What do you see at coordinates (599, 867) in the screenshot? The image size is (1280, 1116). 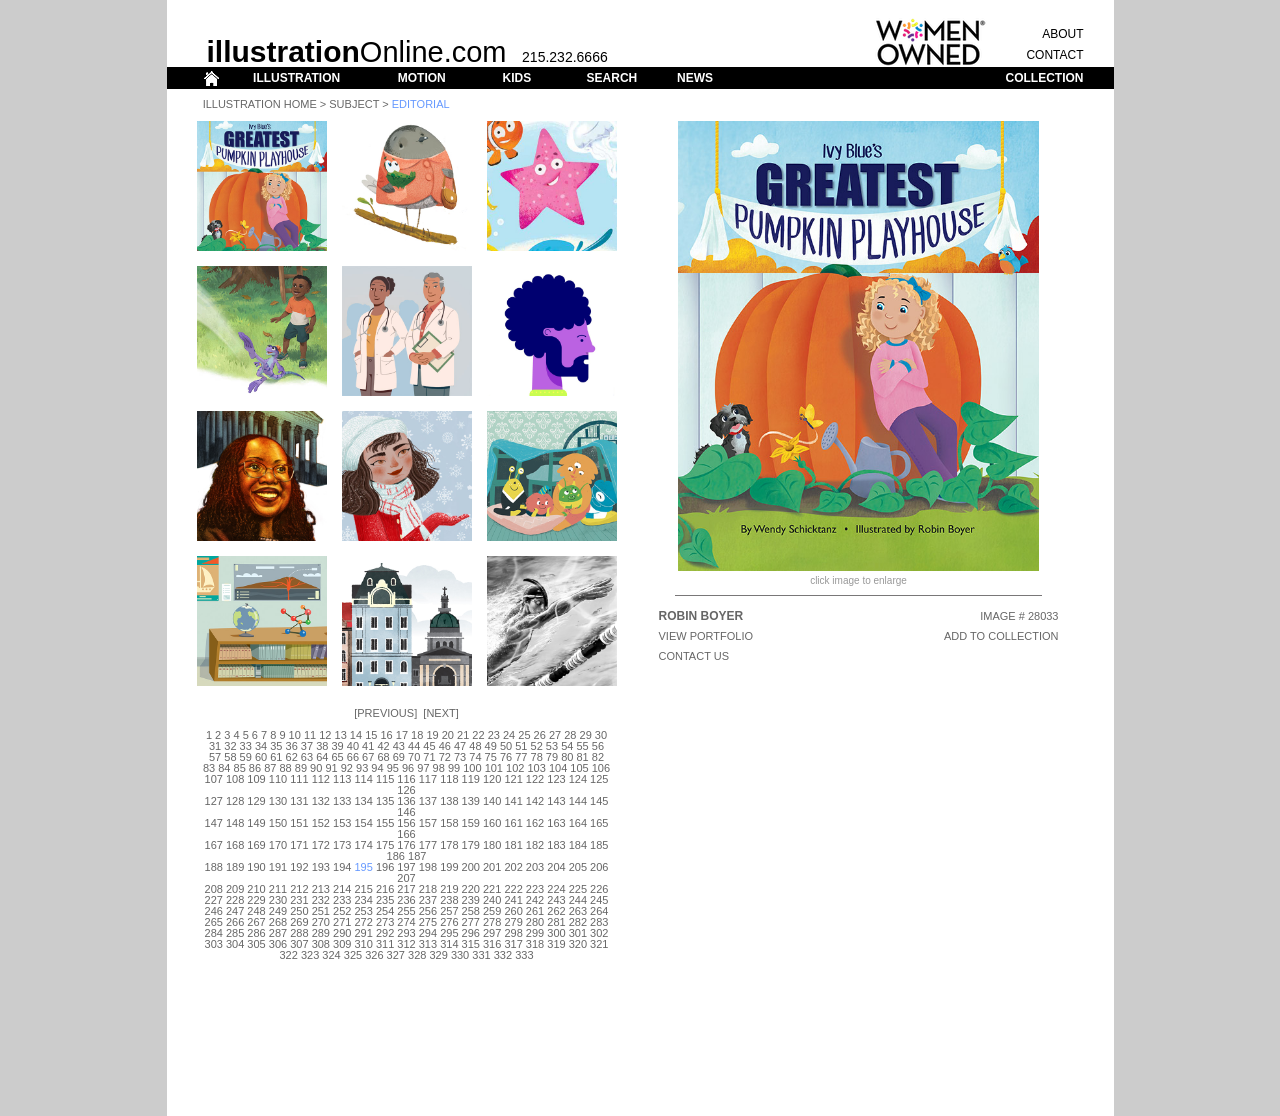 I see `206` at bounding box center [599, 867].